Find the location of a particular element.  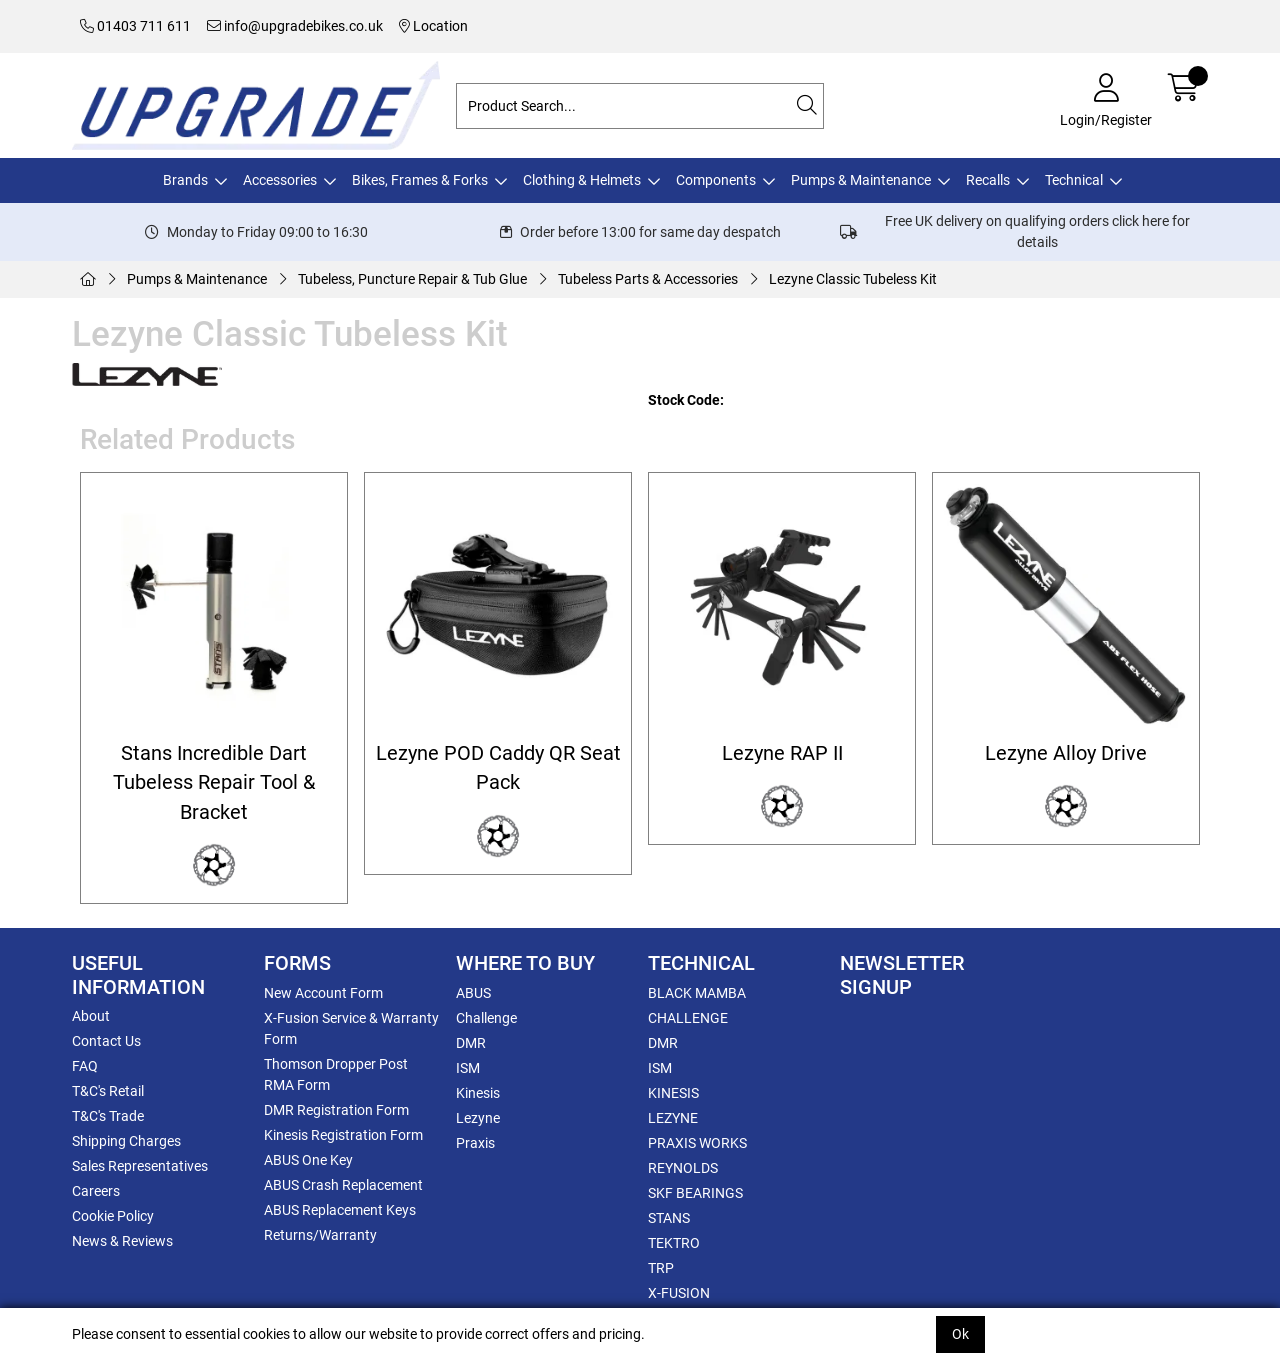

SKF BEARINGS is located at coordinates (695, 1193).